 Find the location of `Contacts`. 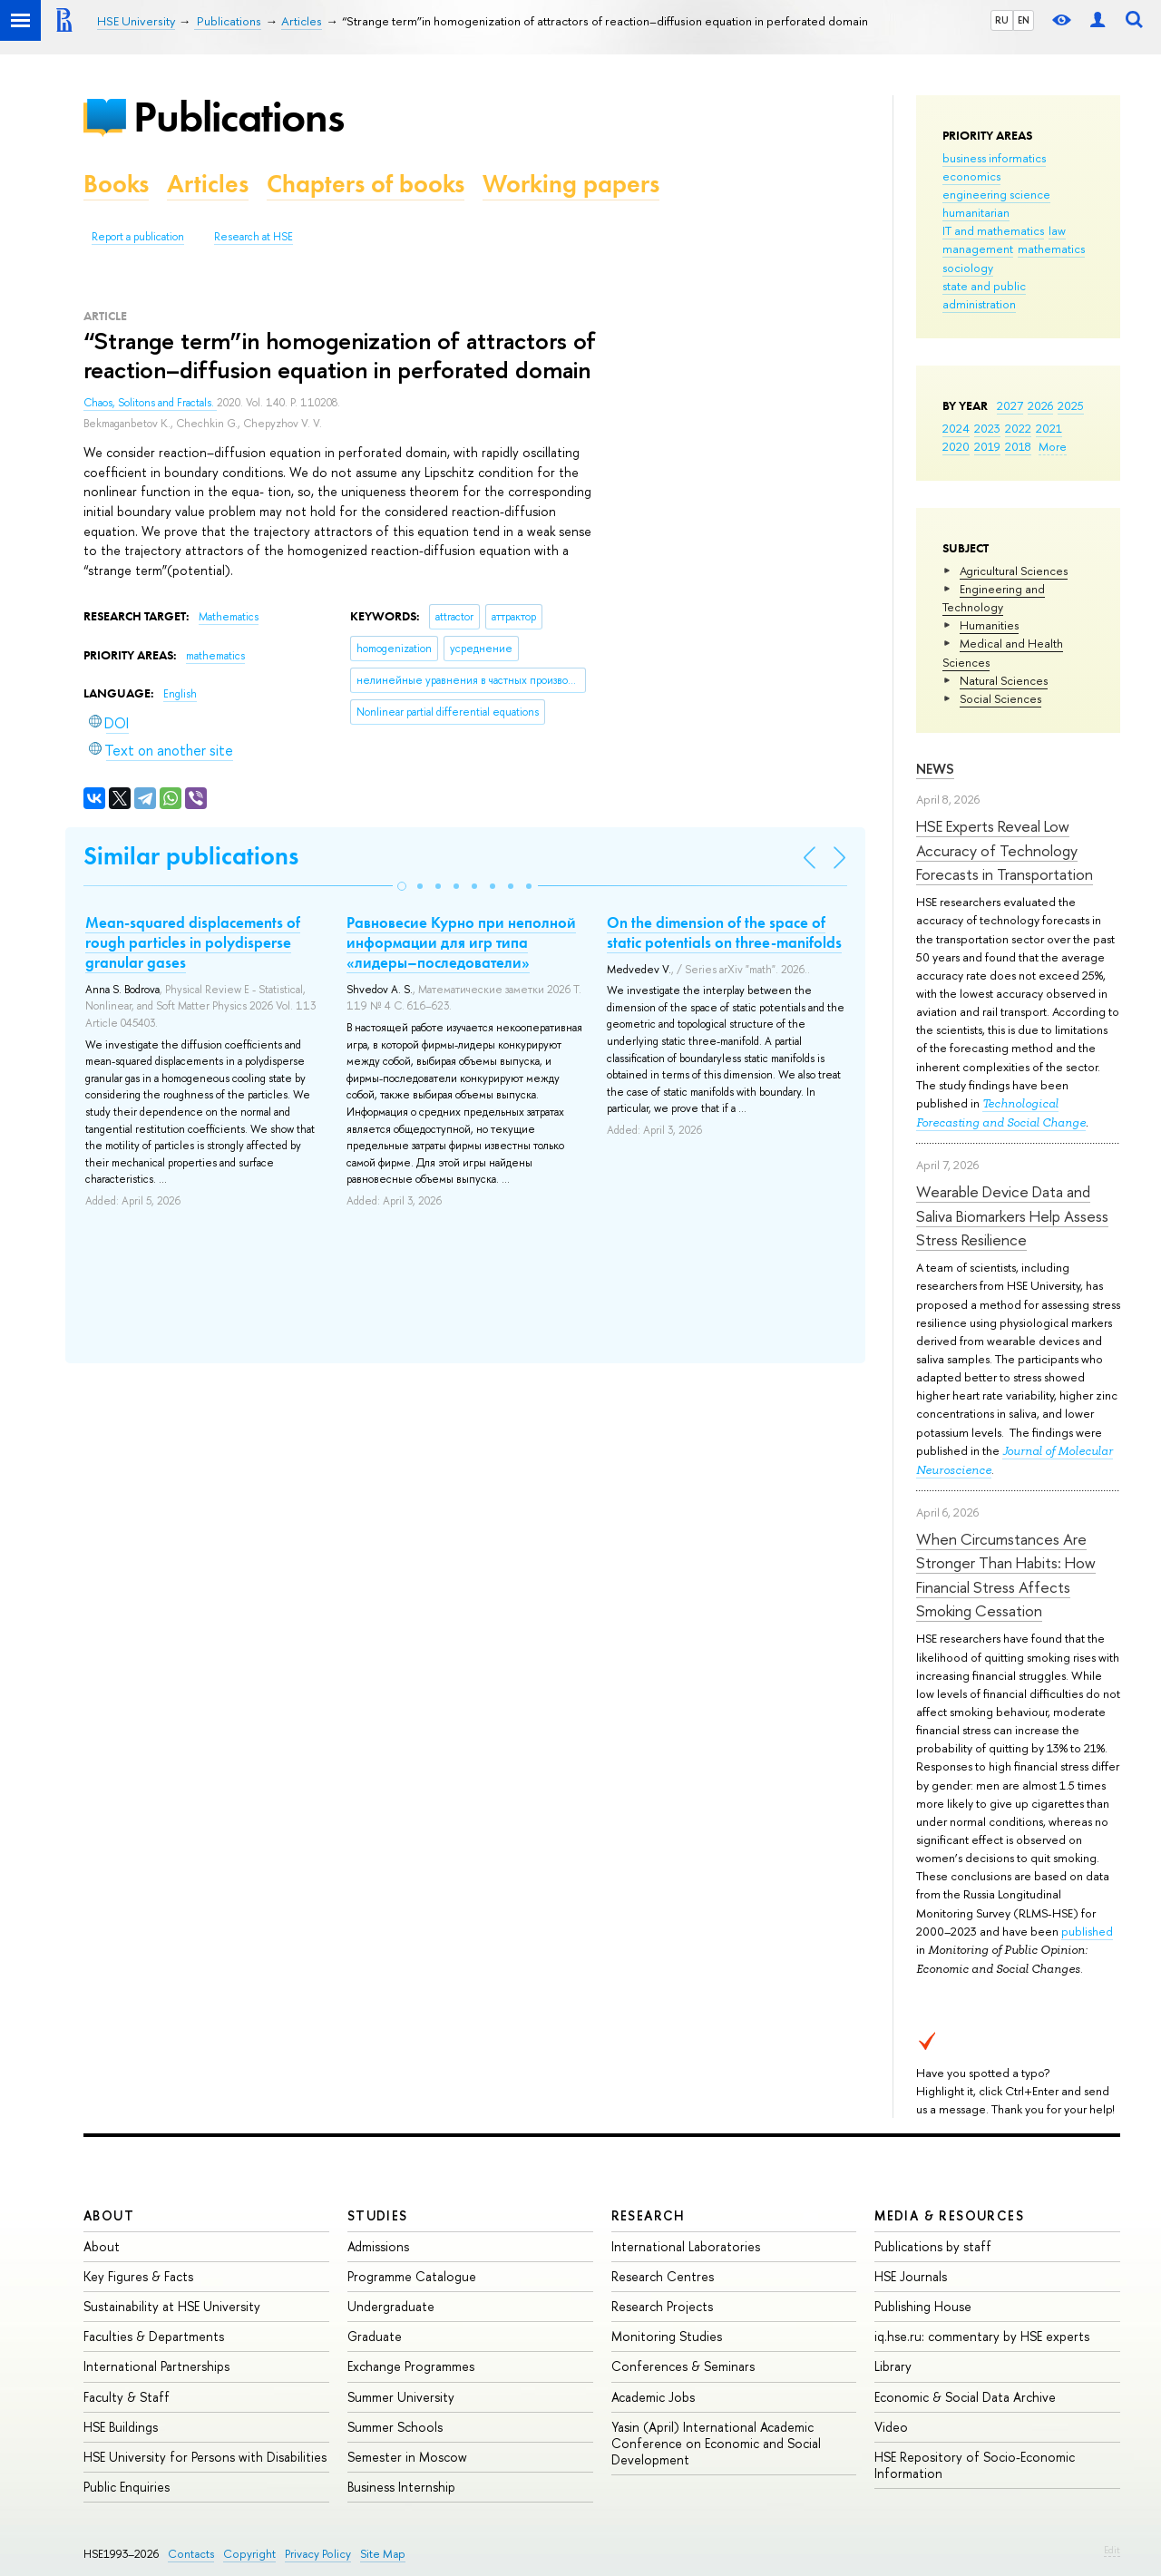

Contacts is located at coordinates (191, 2553).